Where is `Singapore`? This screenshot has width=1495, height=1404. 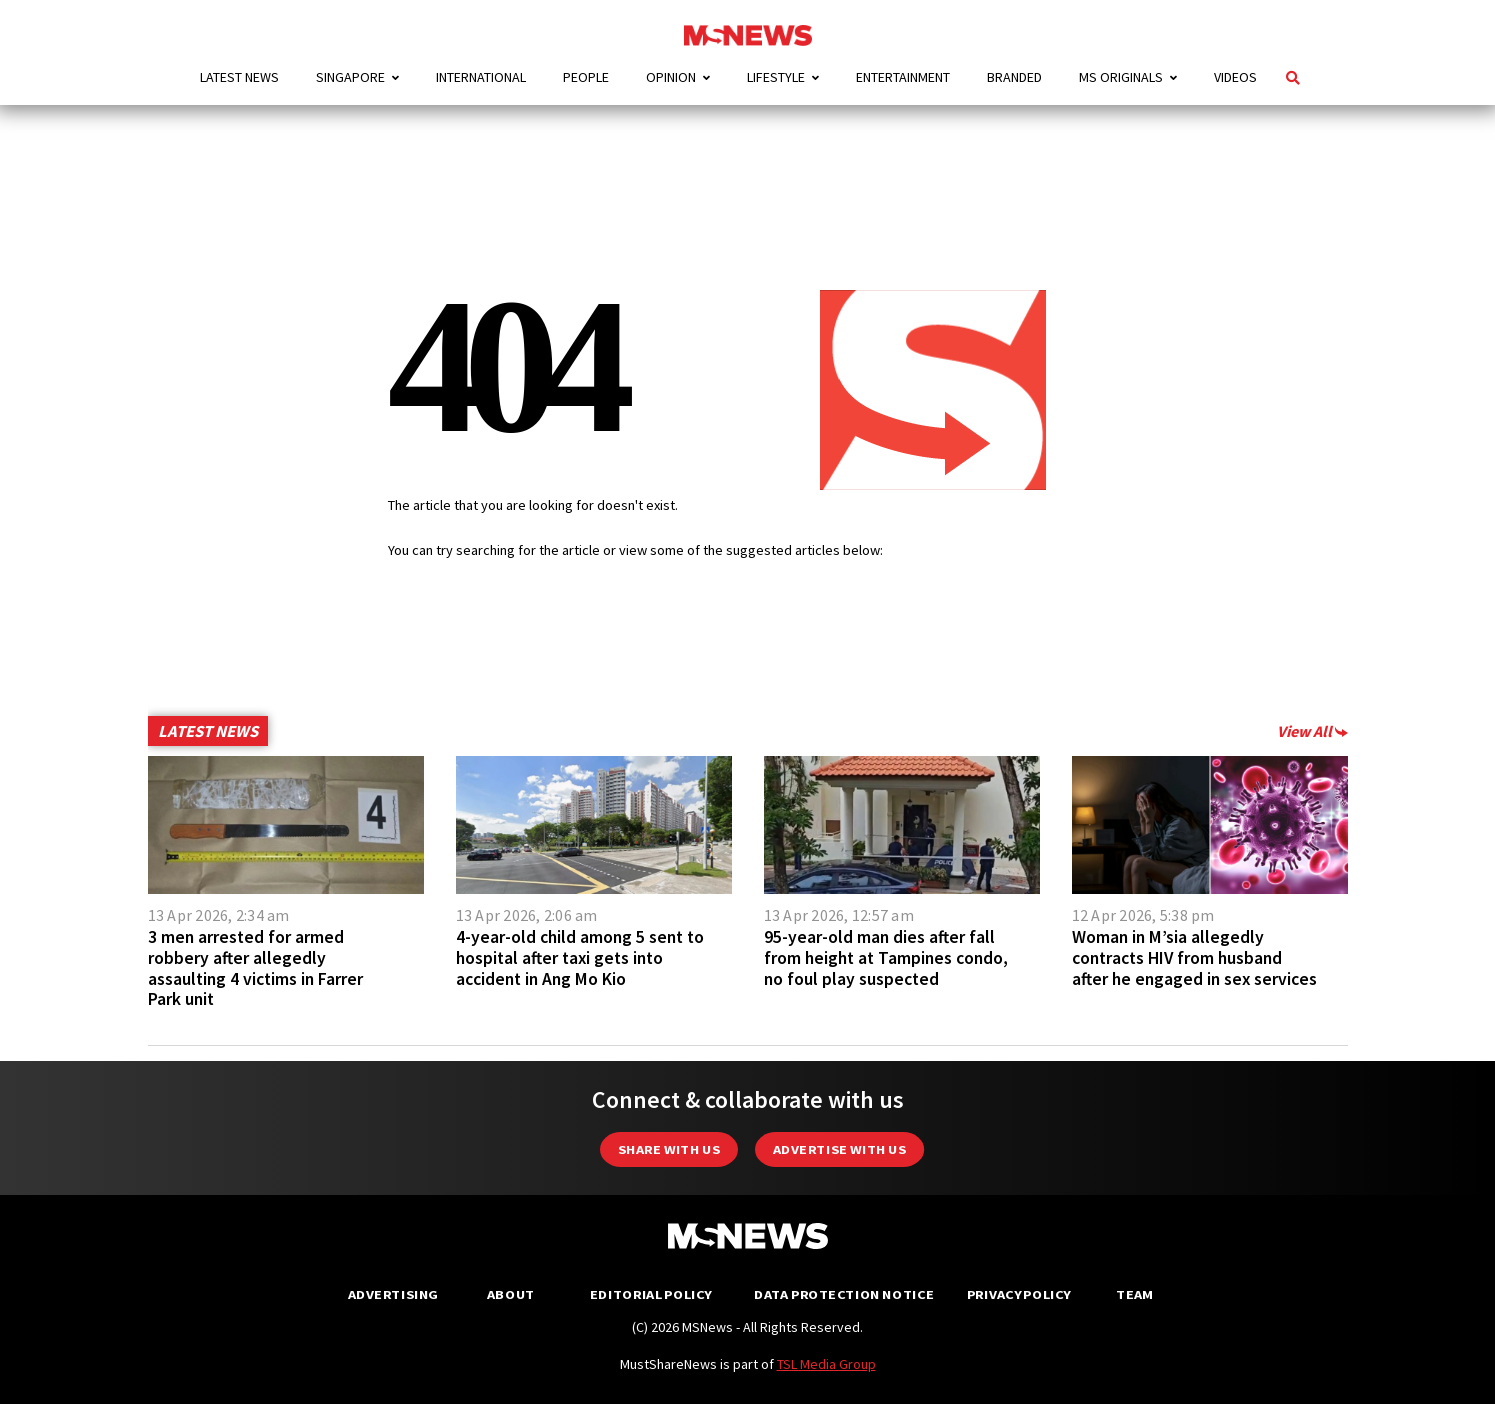 Singapore is located at coordinates (350, 77).